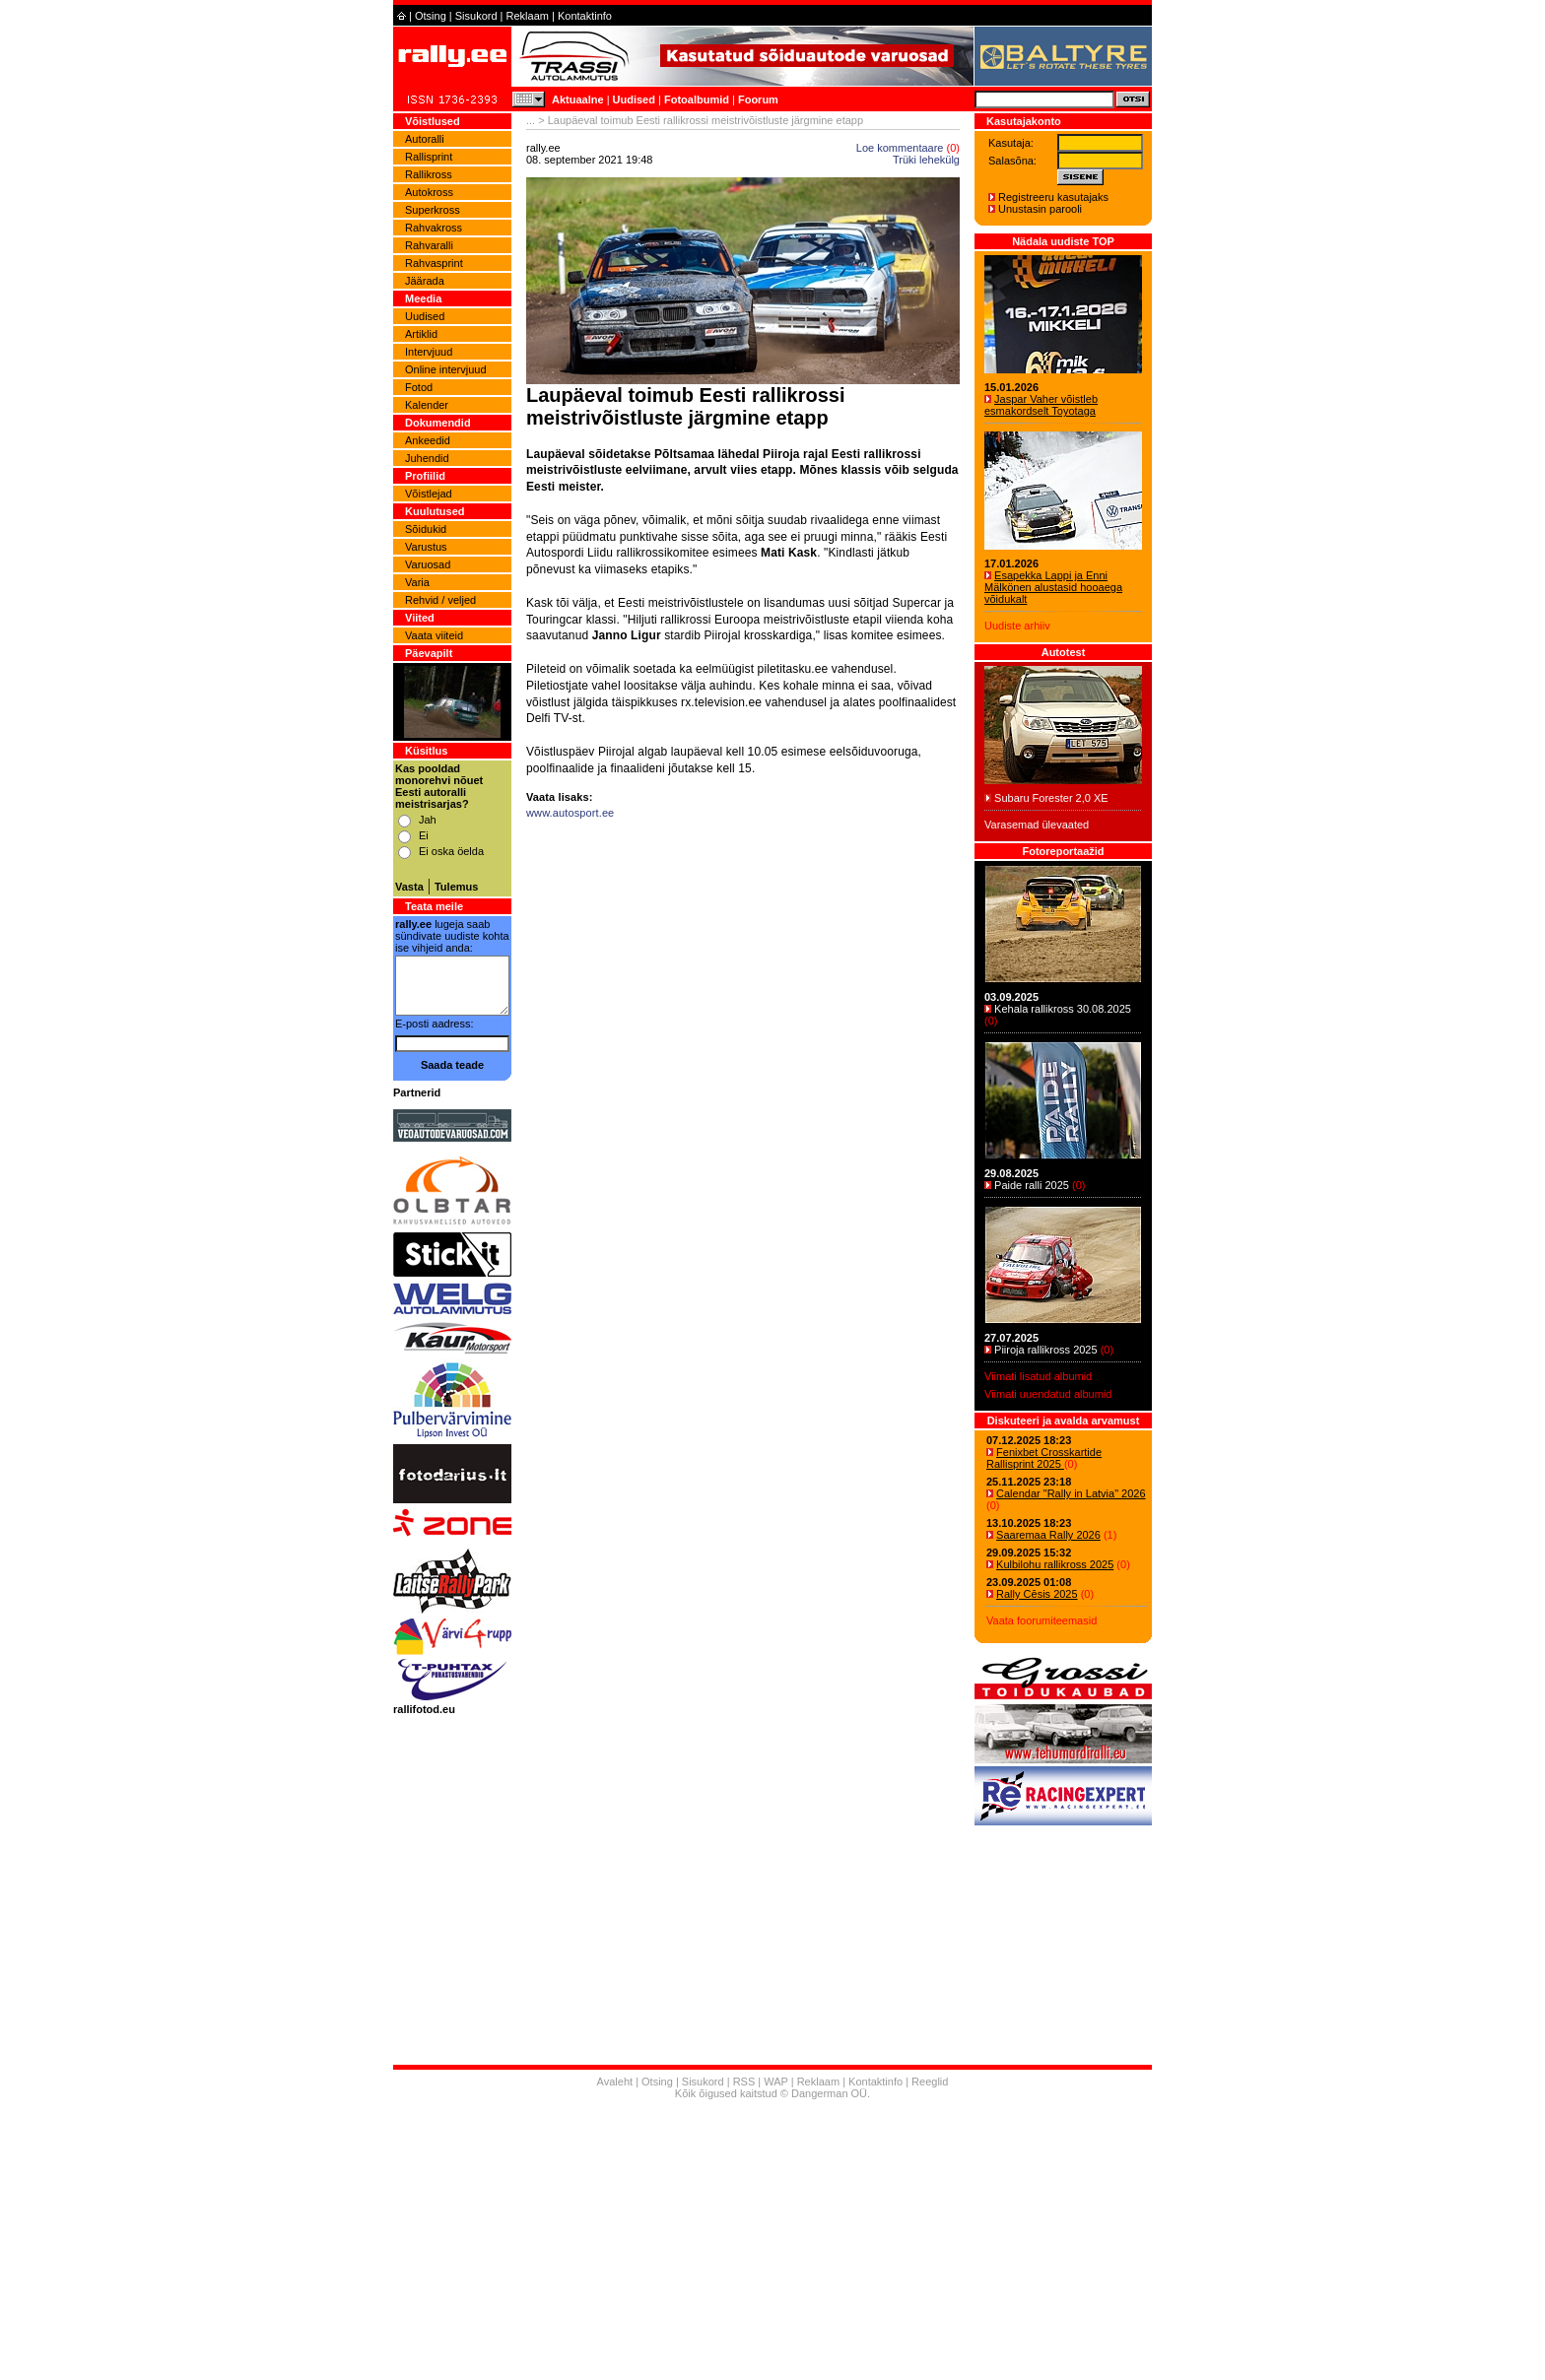 The height and width of the screenshot is (2380, 1545). What do you see at coordinates (1071, 1493) in the screenshot?
I see `Calendar "Rally in Latvia" 2026` at bounding box center [1071, 1493].